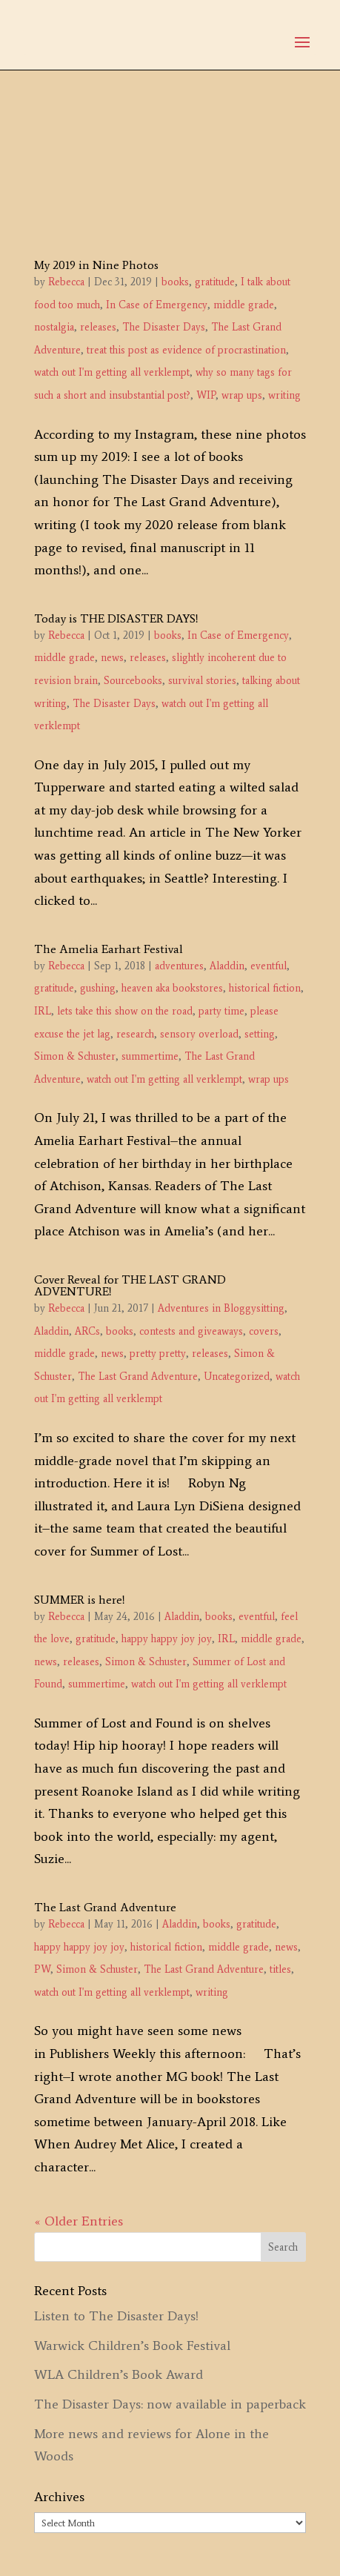 The height and width of the screenshot is (2576, 340). Describe the element at coordinates (158, 1353) in the screenshot. I see `pretty pretty` at that location.